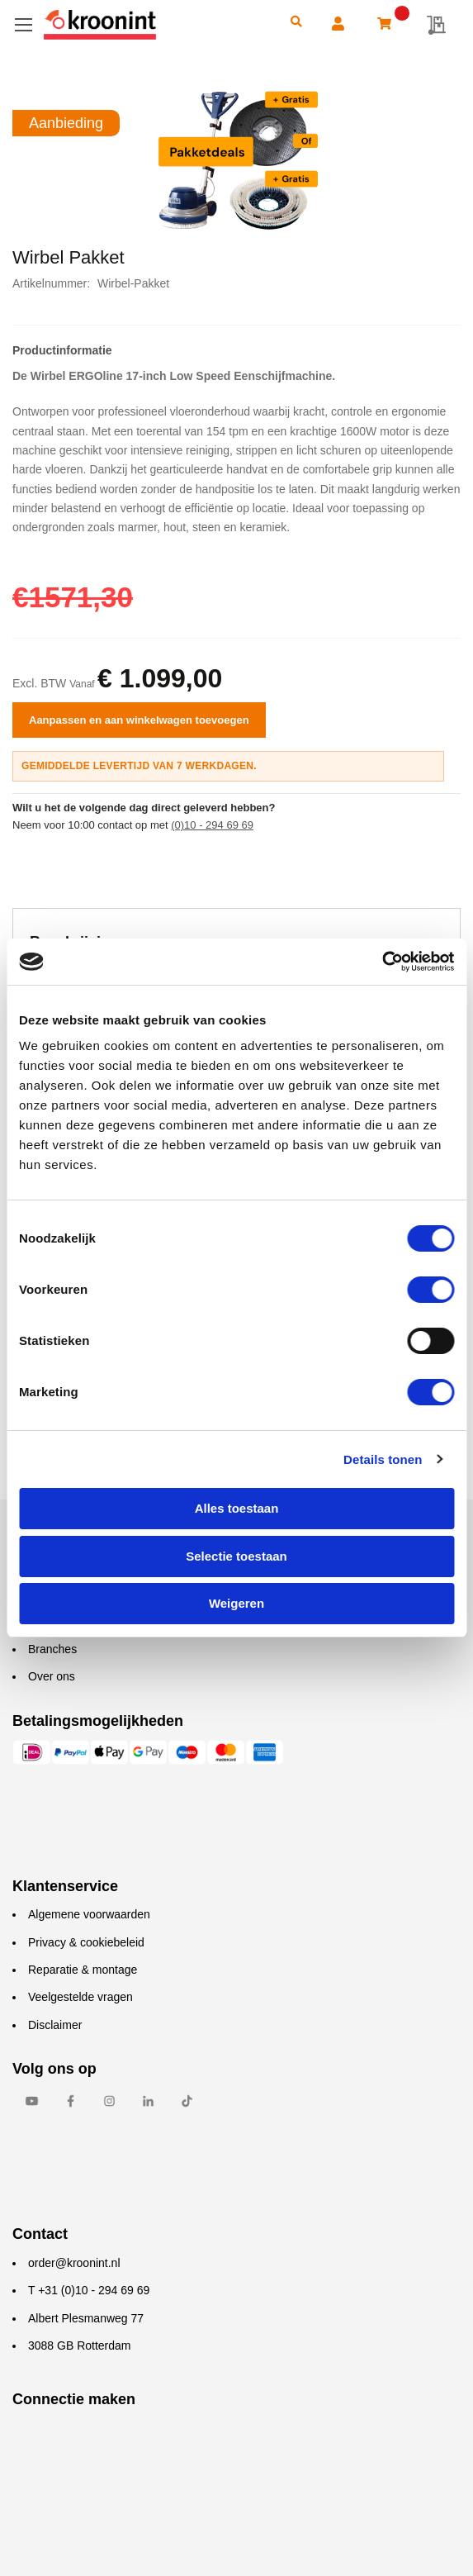  I want to click on Privacy & cookiebeleid, so click(86, 1942).